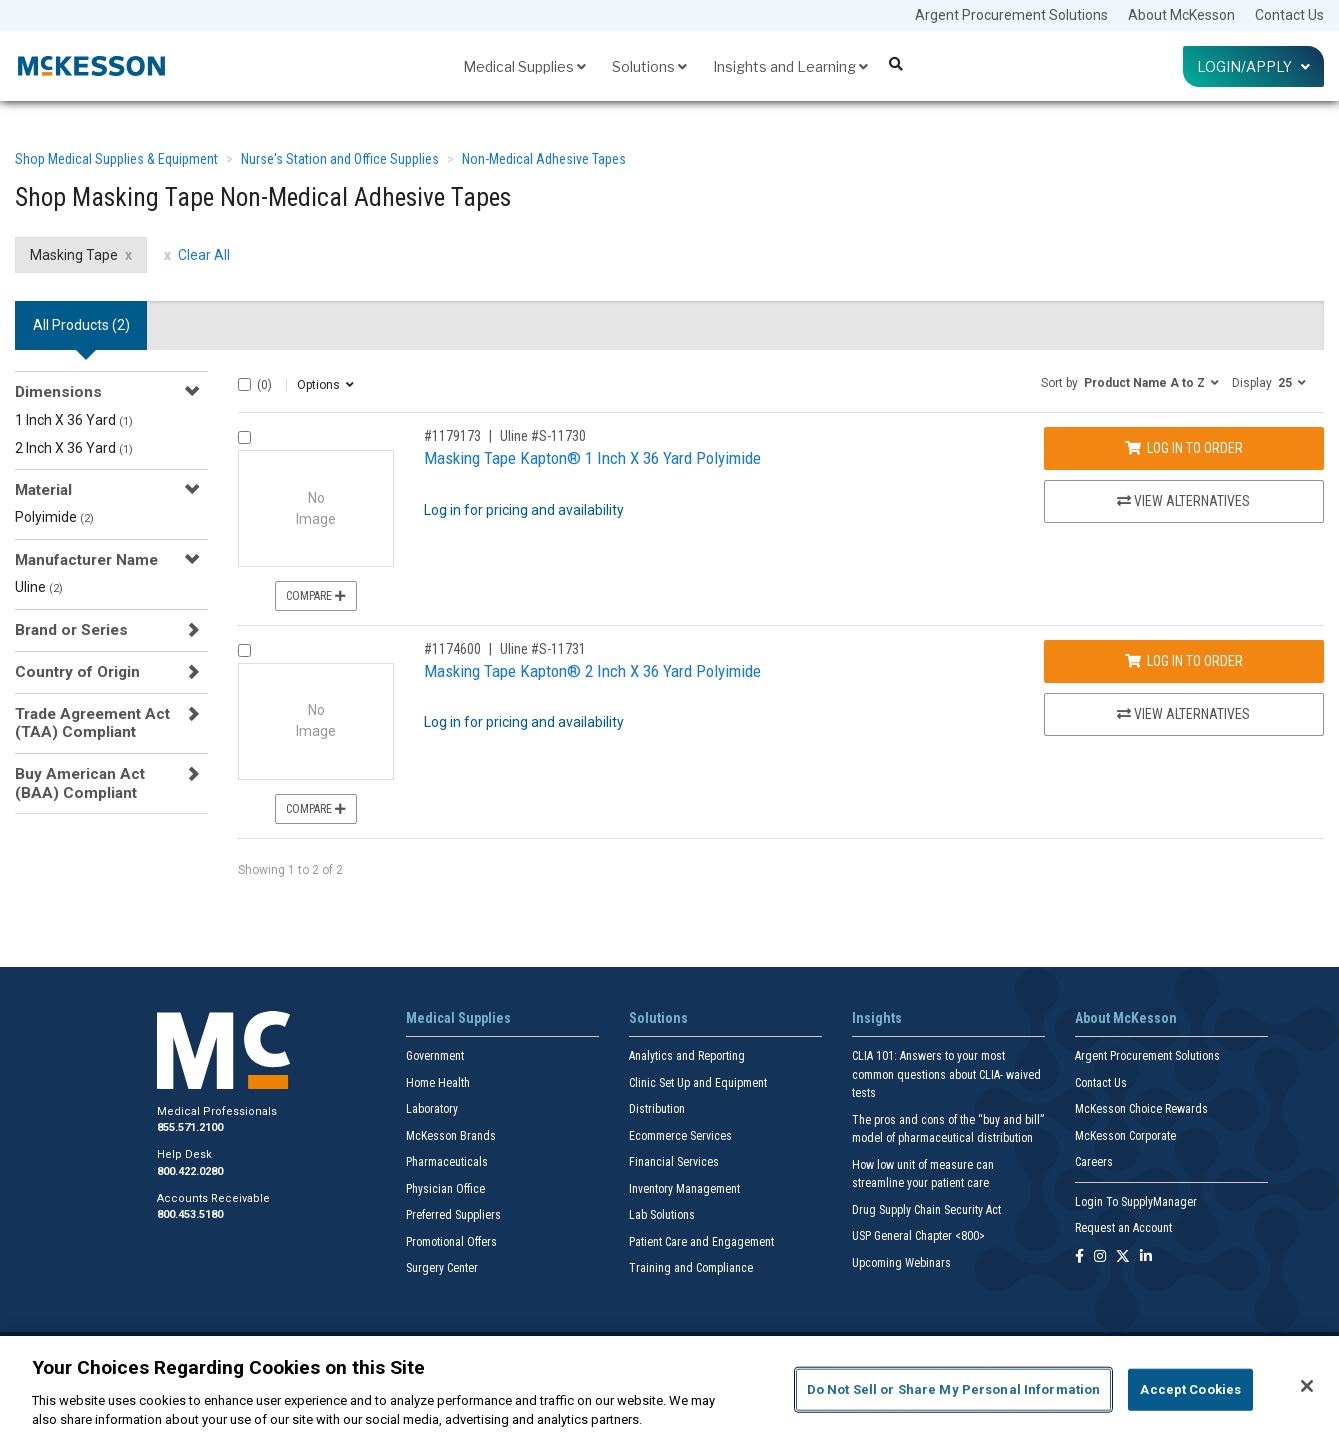 The image size is (1339, 1440). I want to click on View Alternatives [View Alternatives to Masking Tape Kapton® 1 Inch X 36 Yard Polyimide], so click(1183, 501).